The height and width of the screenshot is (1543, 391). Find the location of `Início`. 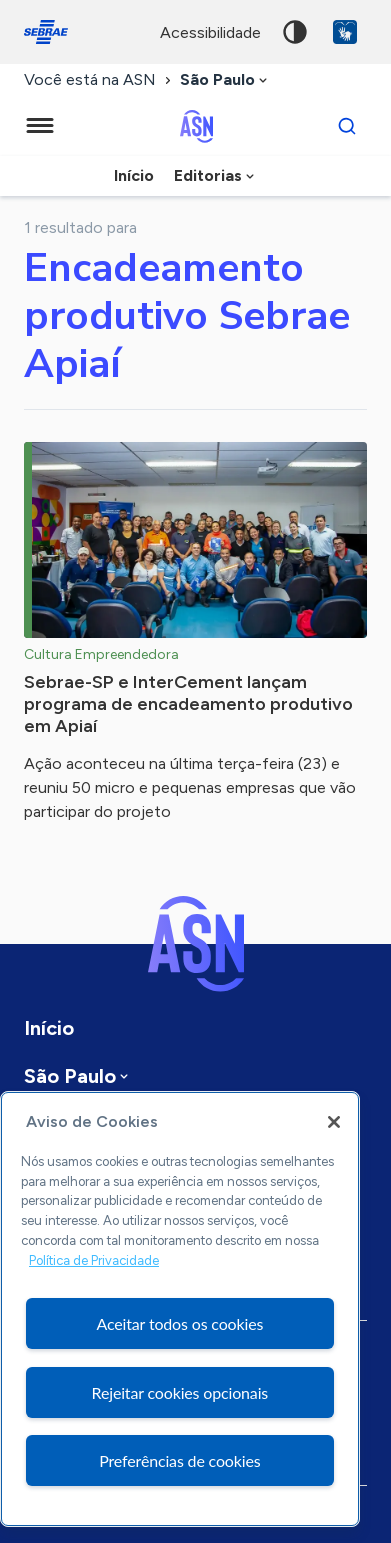

Início is located at coordinates (134, 175).